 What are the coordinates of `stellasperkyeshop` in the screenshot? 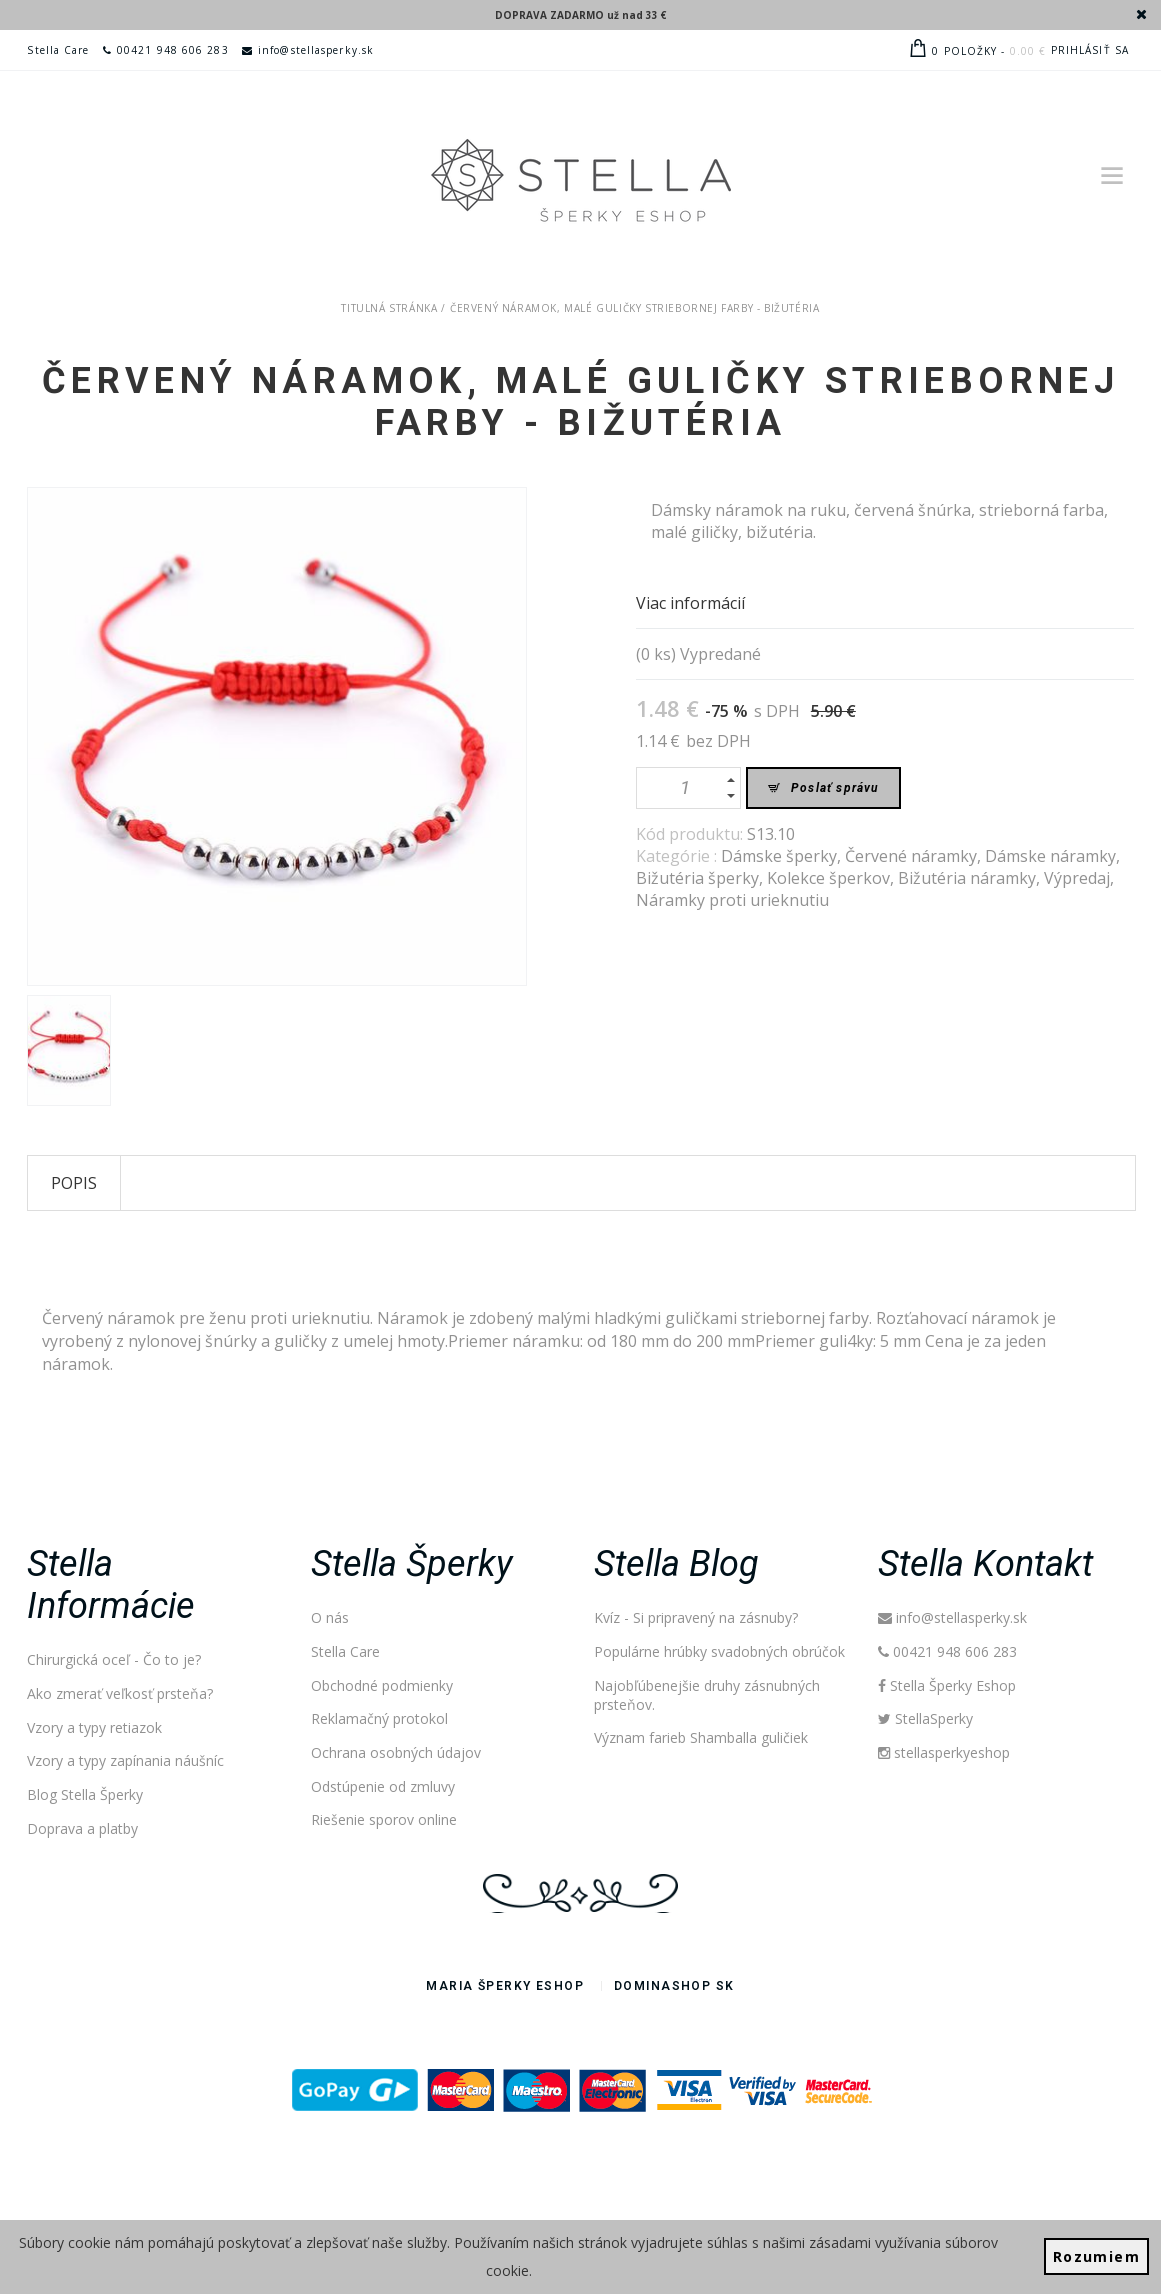 It's located at (944, 1752).